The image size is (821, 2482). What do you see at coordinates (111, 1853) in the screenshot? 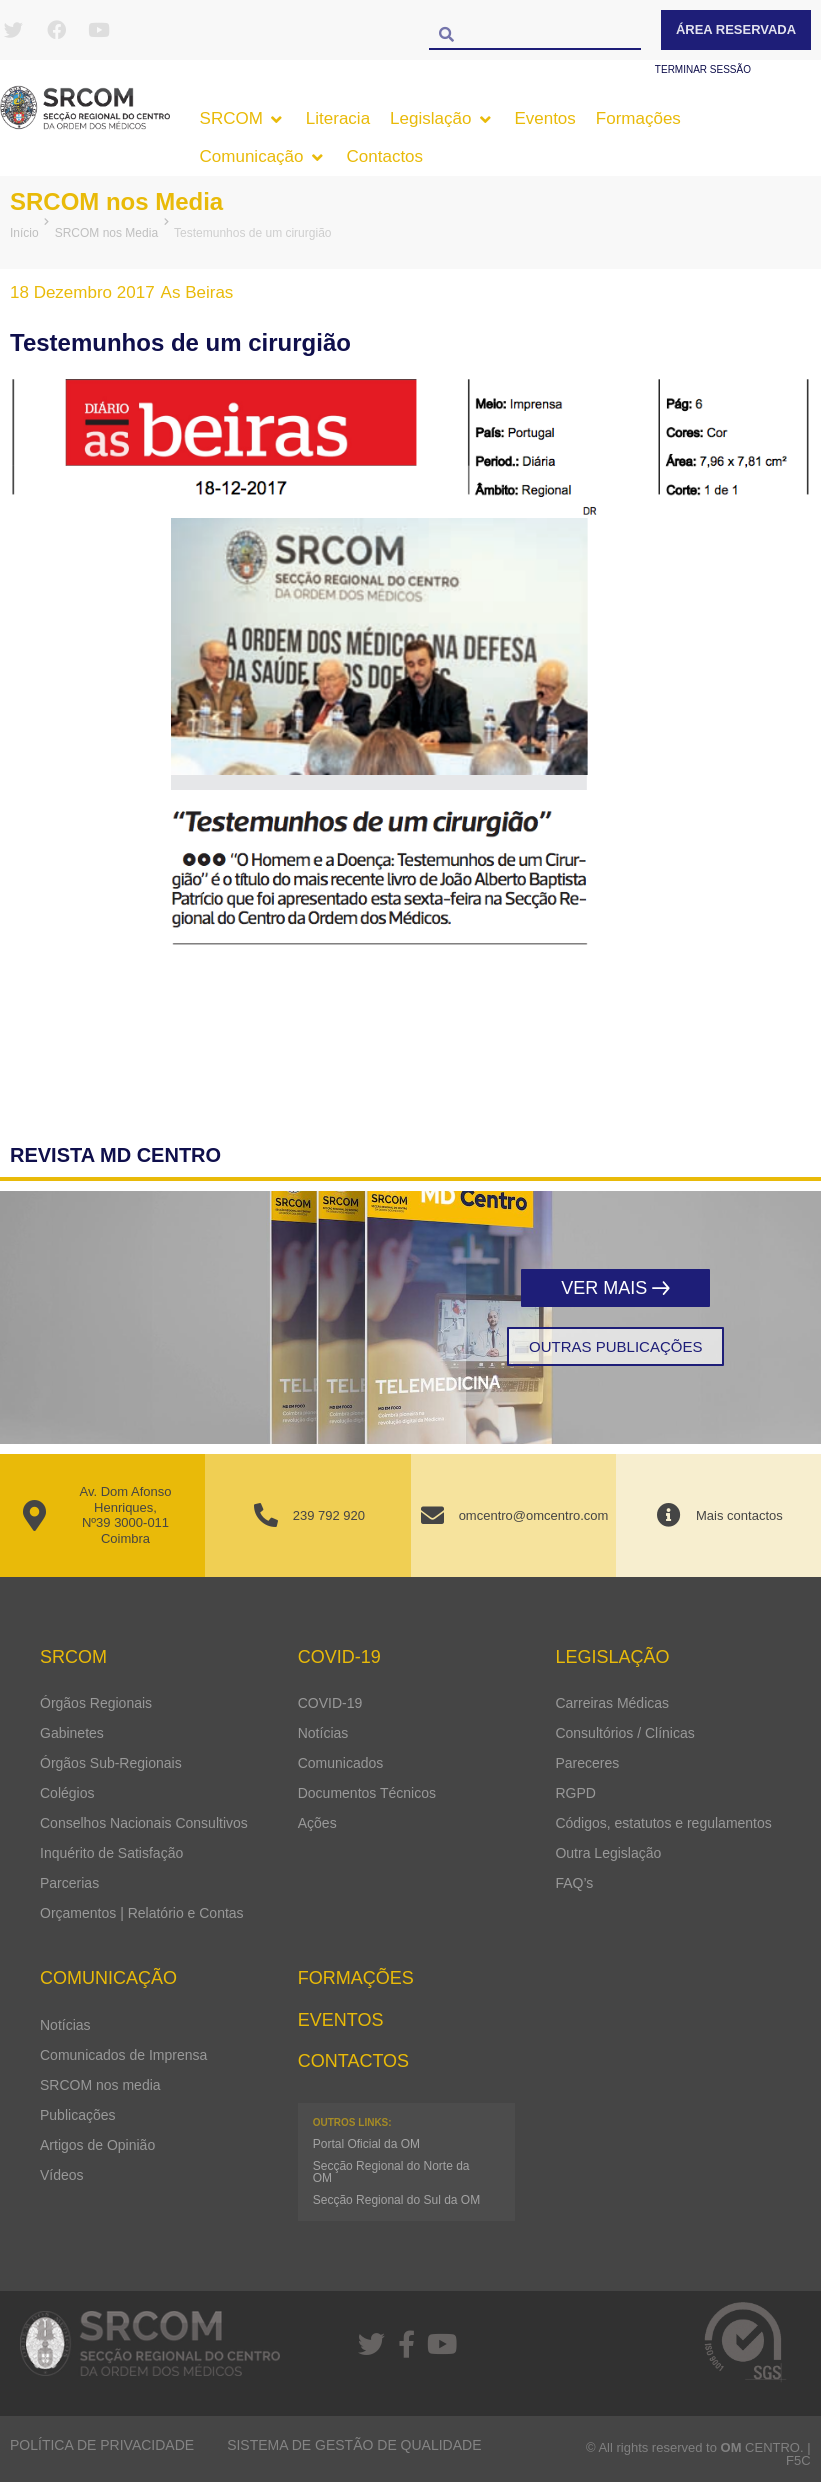
I see `Inquérito de Satisfação` at bounding box center [111, 1853].